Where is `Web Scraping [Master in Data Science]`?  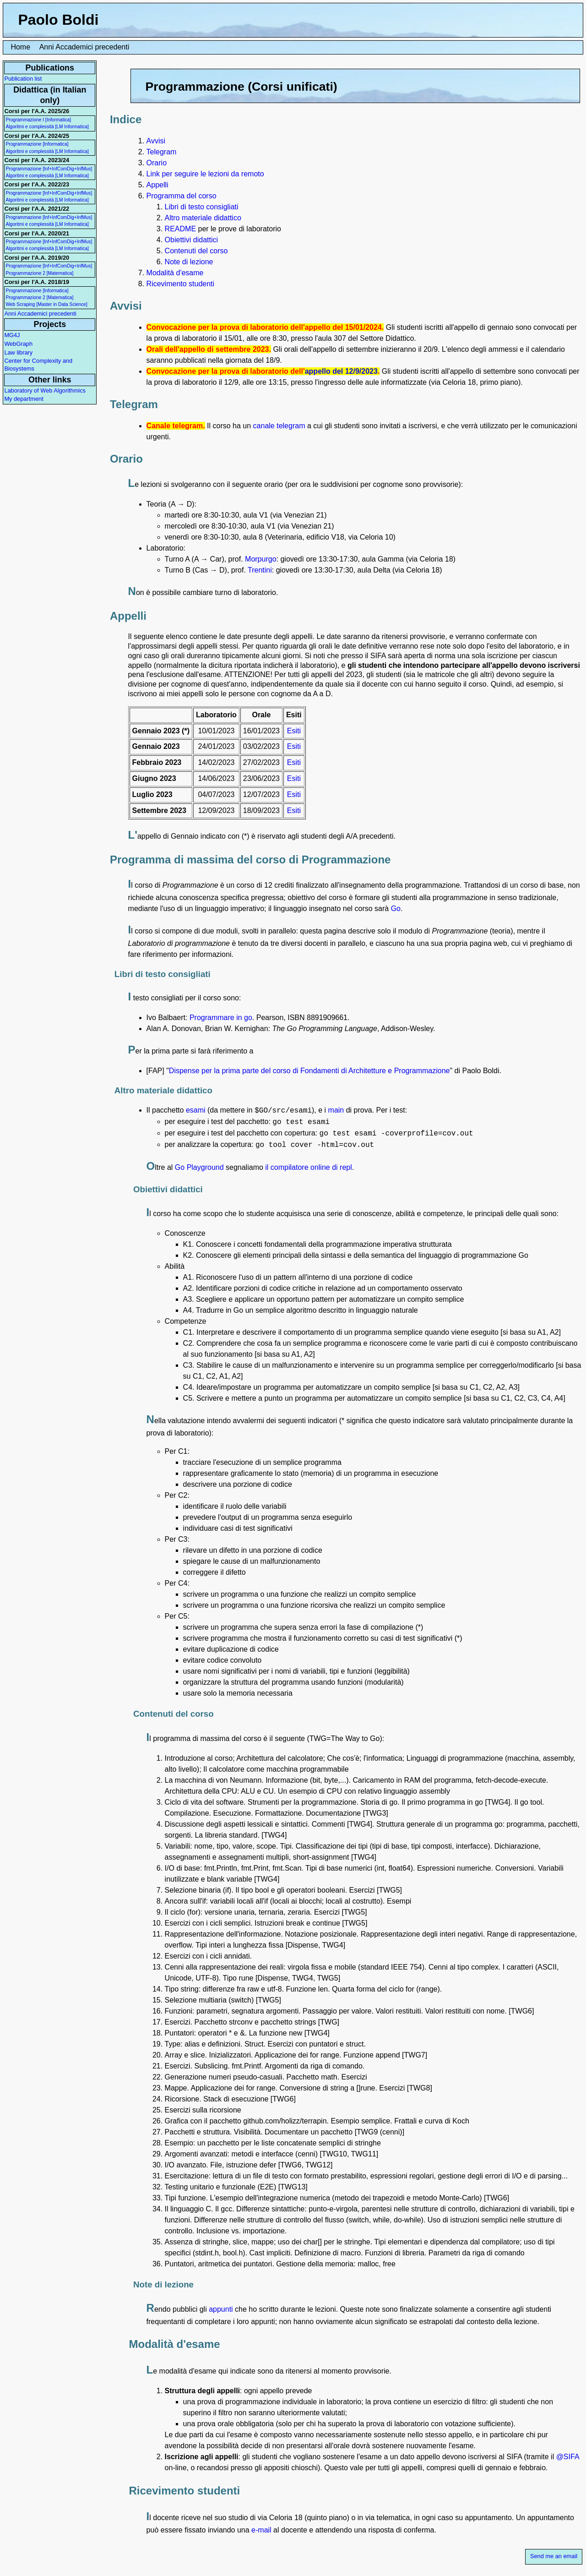
Web Scraping [Master in Data Science] is located at coordinates (46, 304).